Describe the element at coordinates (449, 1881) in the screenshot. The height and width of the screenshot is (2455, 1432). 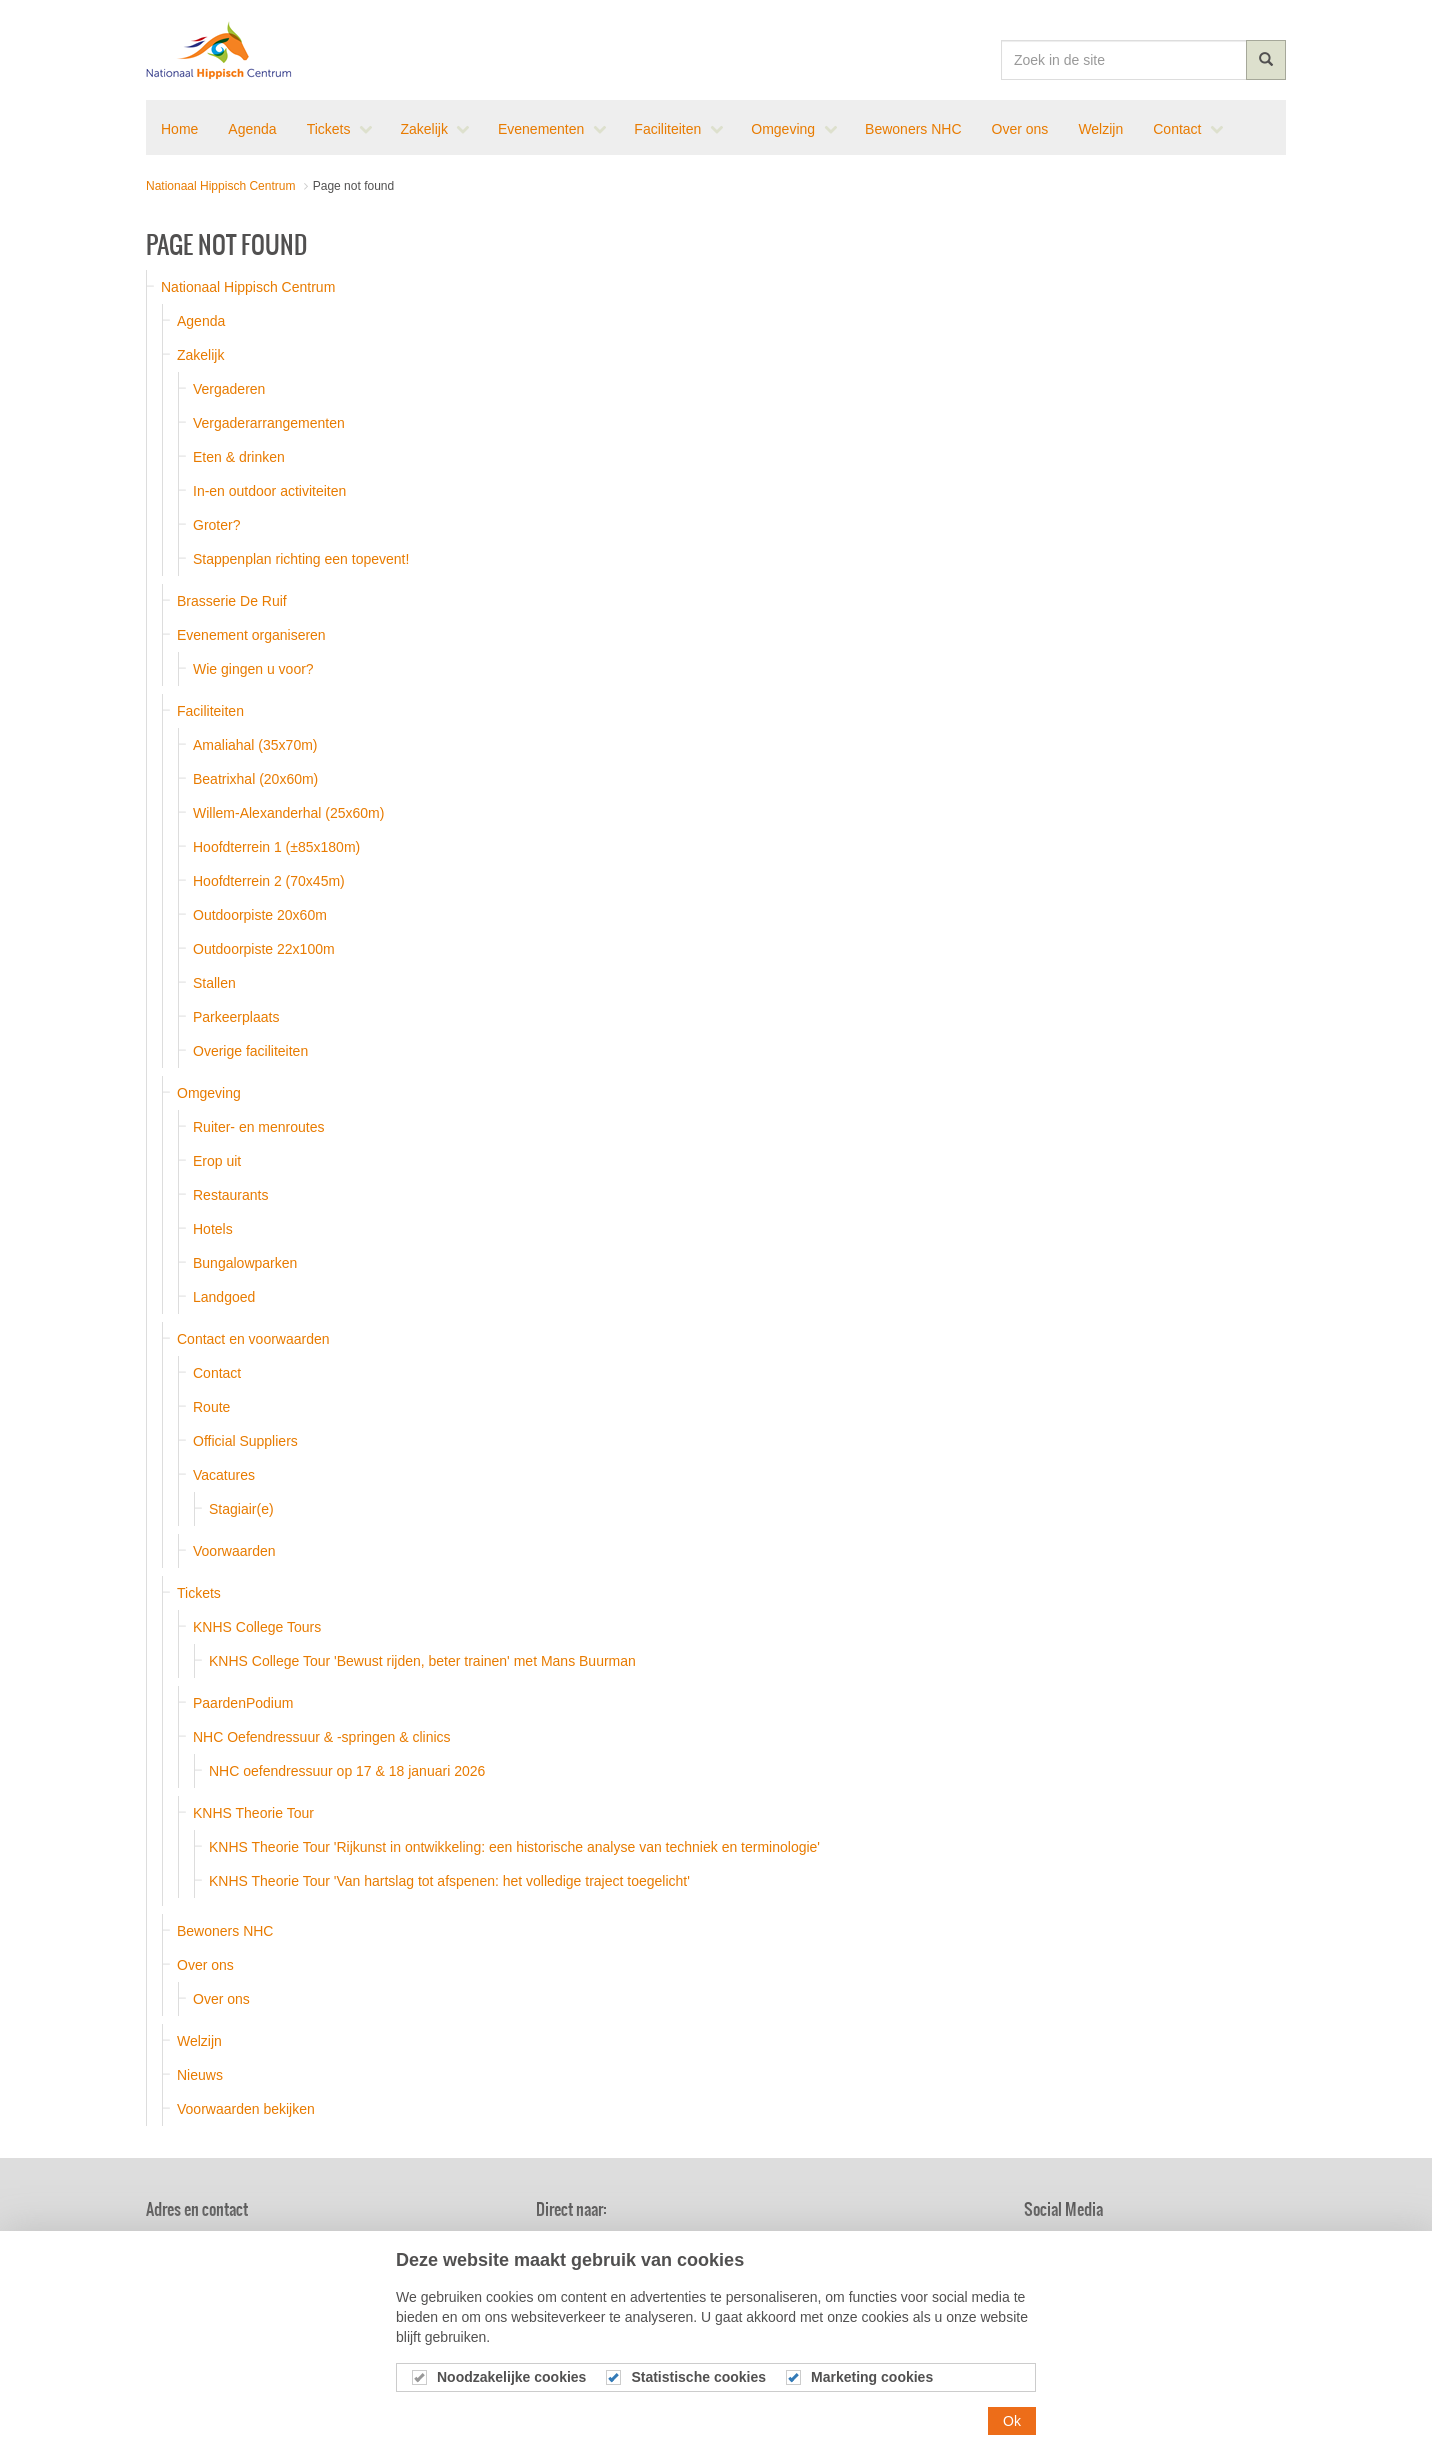
I see `KNHS Theorie Tour 'Van hartslag tot afspenen: het volledige traject toegelicht'` at that location.